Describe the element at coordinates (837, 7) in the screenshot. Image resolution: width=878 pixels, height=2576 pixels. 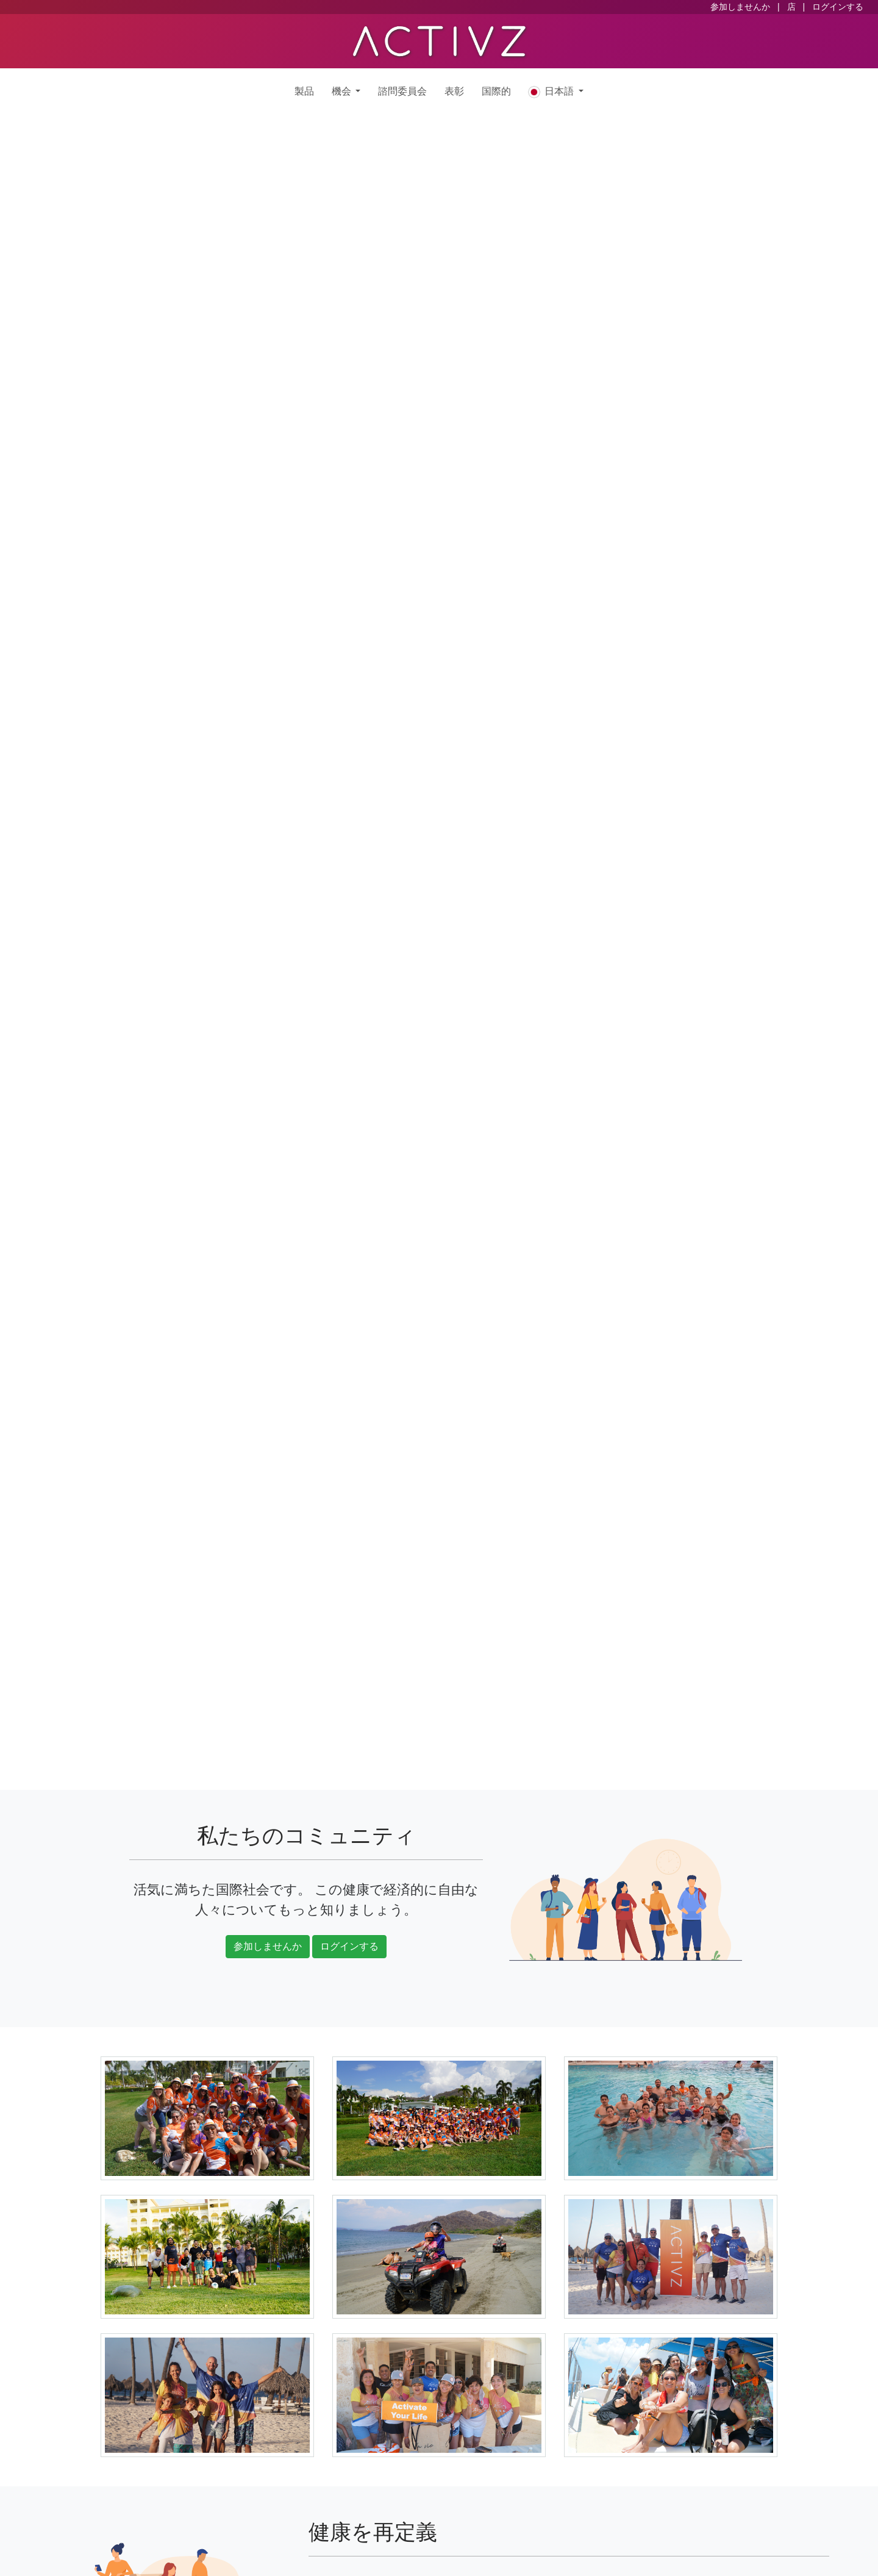
I see `ログインする` at that location.